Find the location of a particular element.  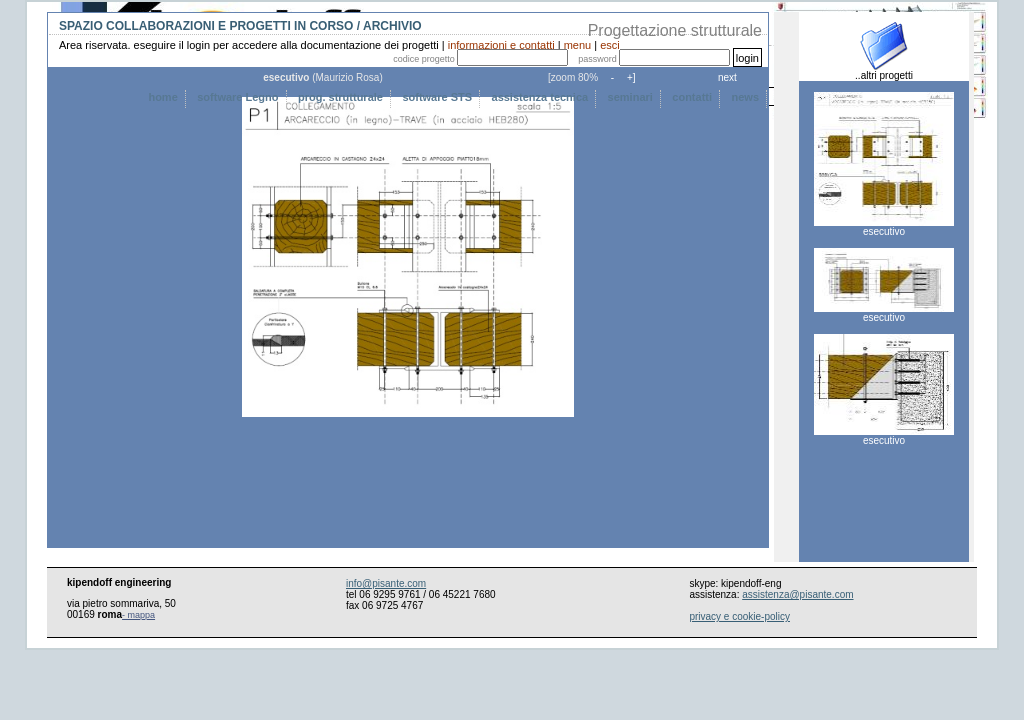

- mappa is located at coordinates (138, 615).